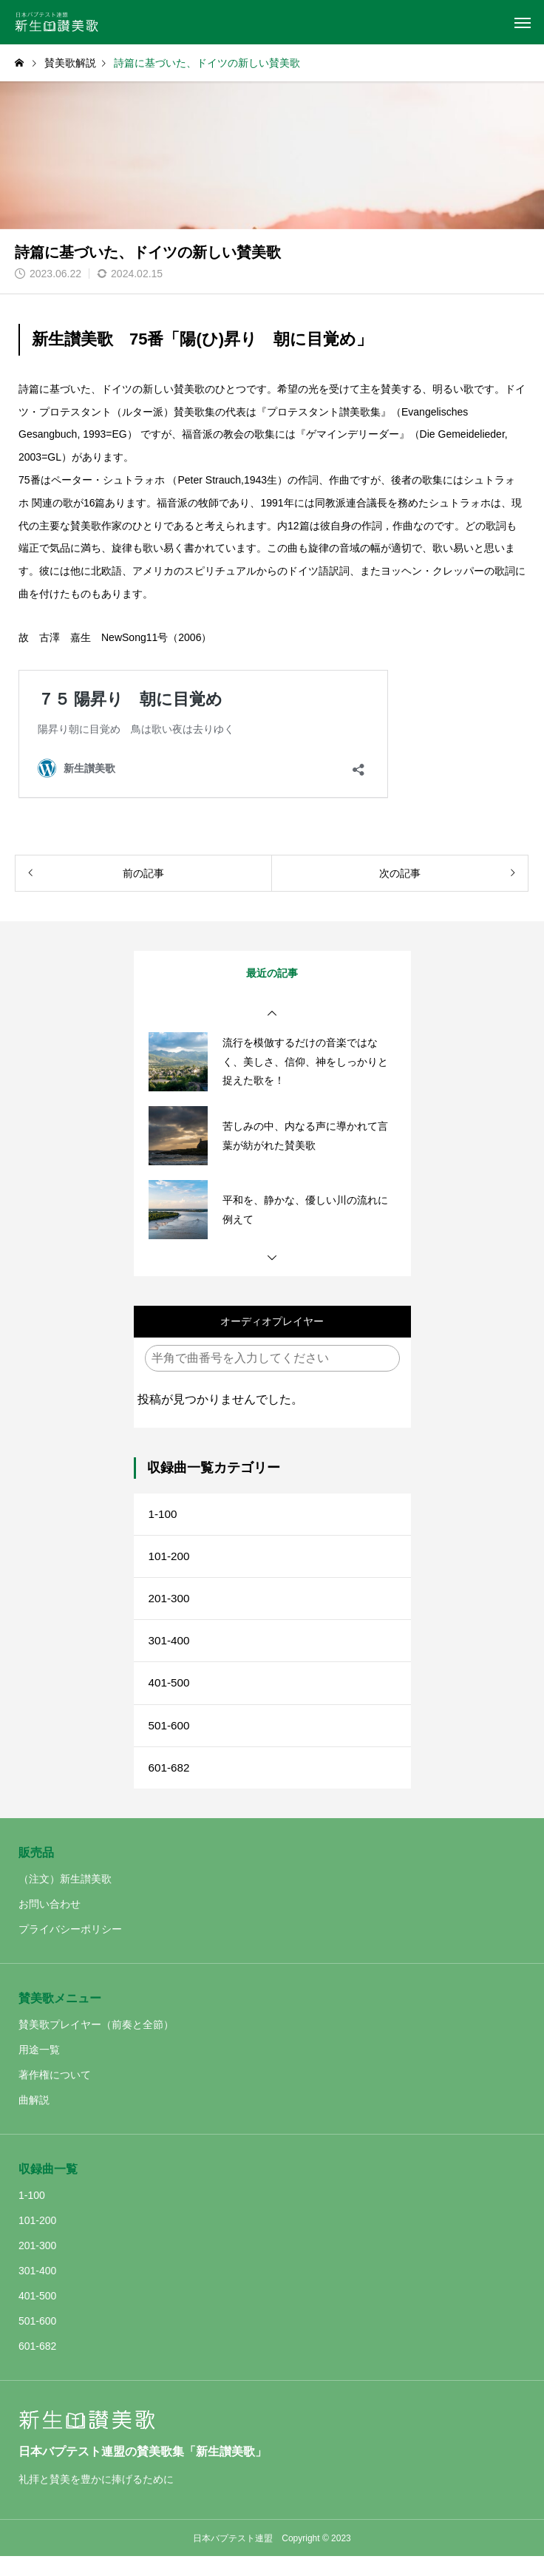 This screenshot has height=2576, width=544. I want to click on お問い合わせ, so click(49, 1924).